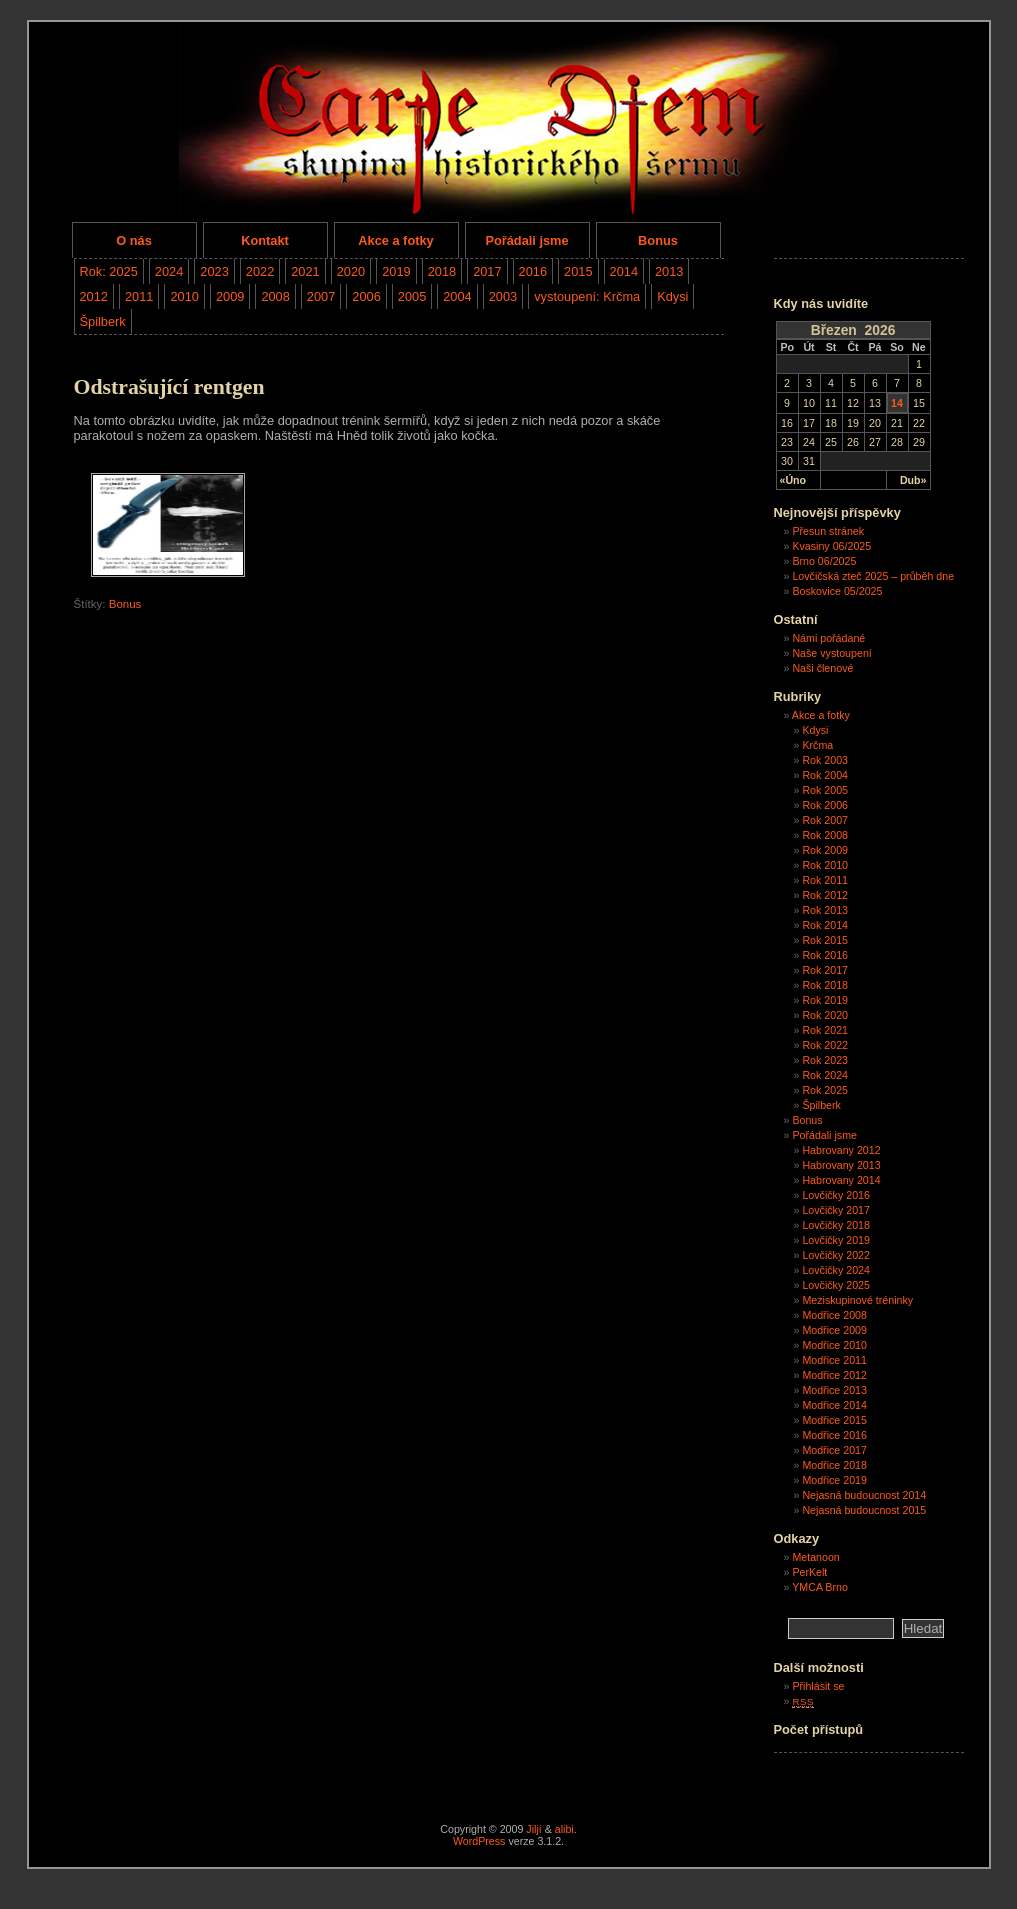 The height and width of the screenshot is (1909, 1017). I want to click on Modřice 2012, so click(834, 1375).